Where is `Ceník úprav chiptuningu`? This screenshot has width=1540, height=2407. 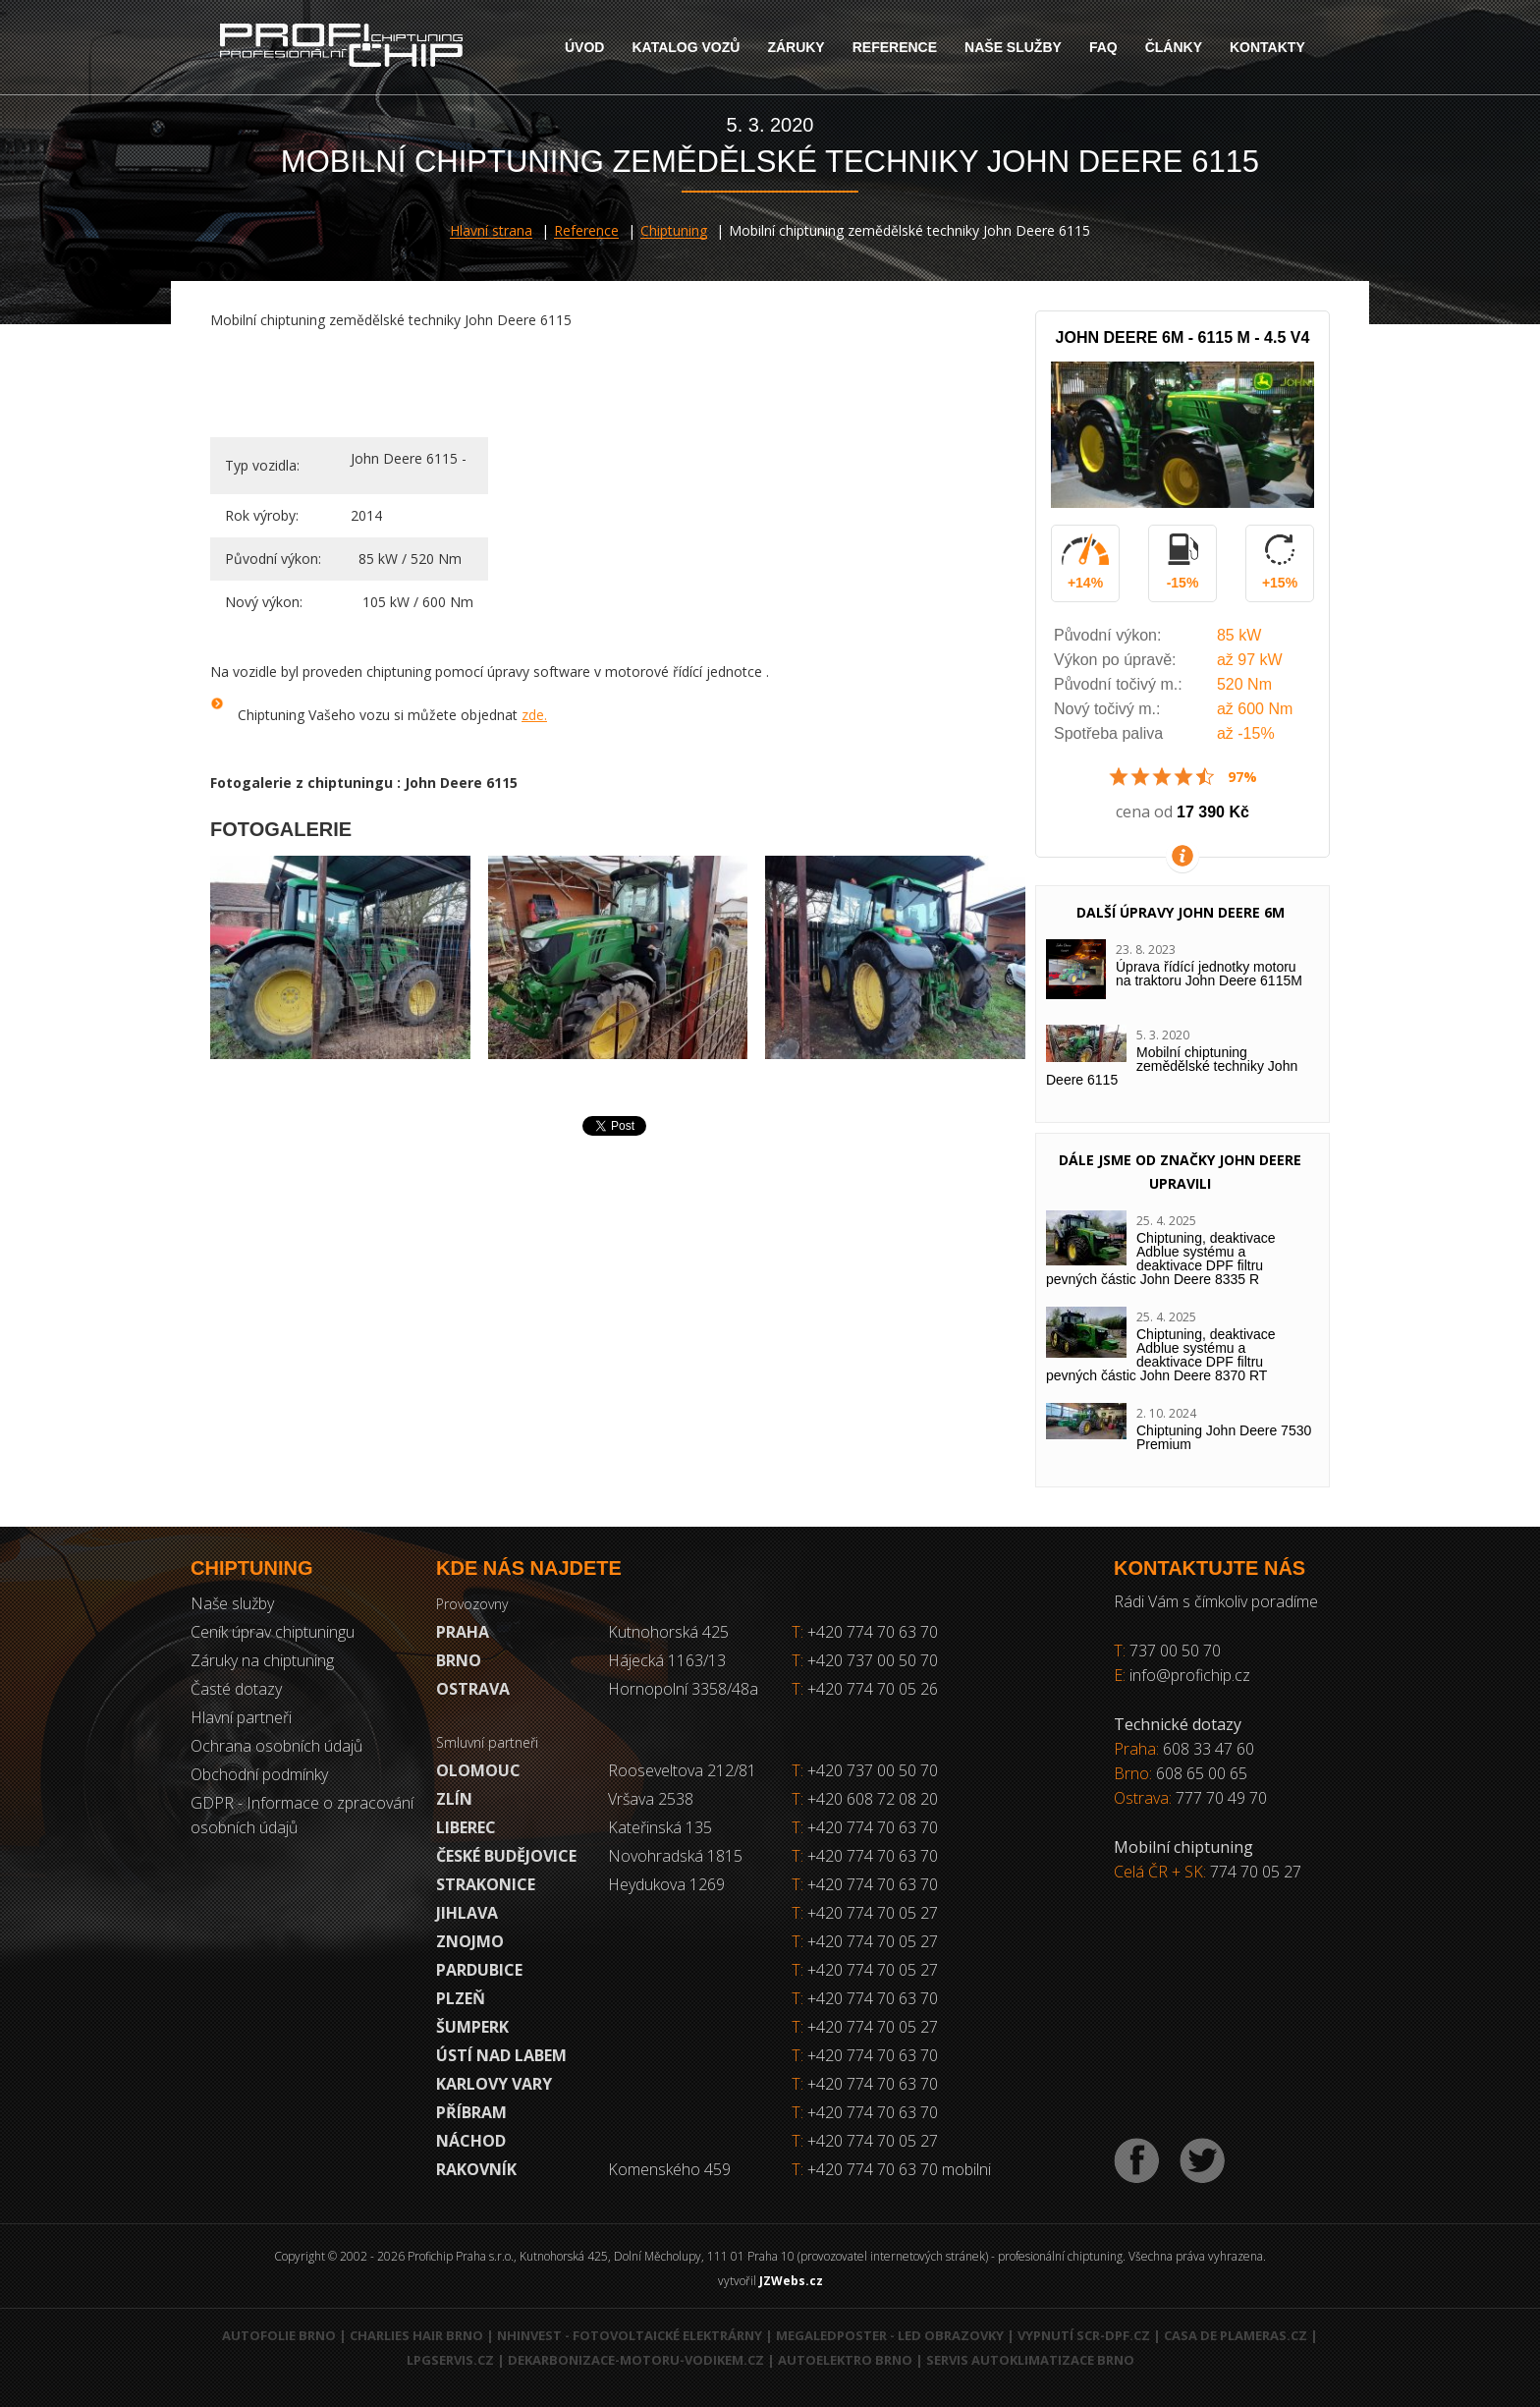
Ceník úprav chiptuningu is located at coordinates (273, 1632).